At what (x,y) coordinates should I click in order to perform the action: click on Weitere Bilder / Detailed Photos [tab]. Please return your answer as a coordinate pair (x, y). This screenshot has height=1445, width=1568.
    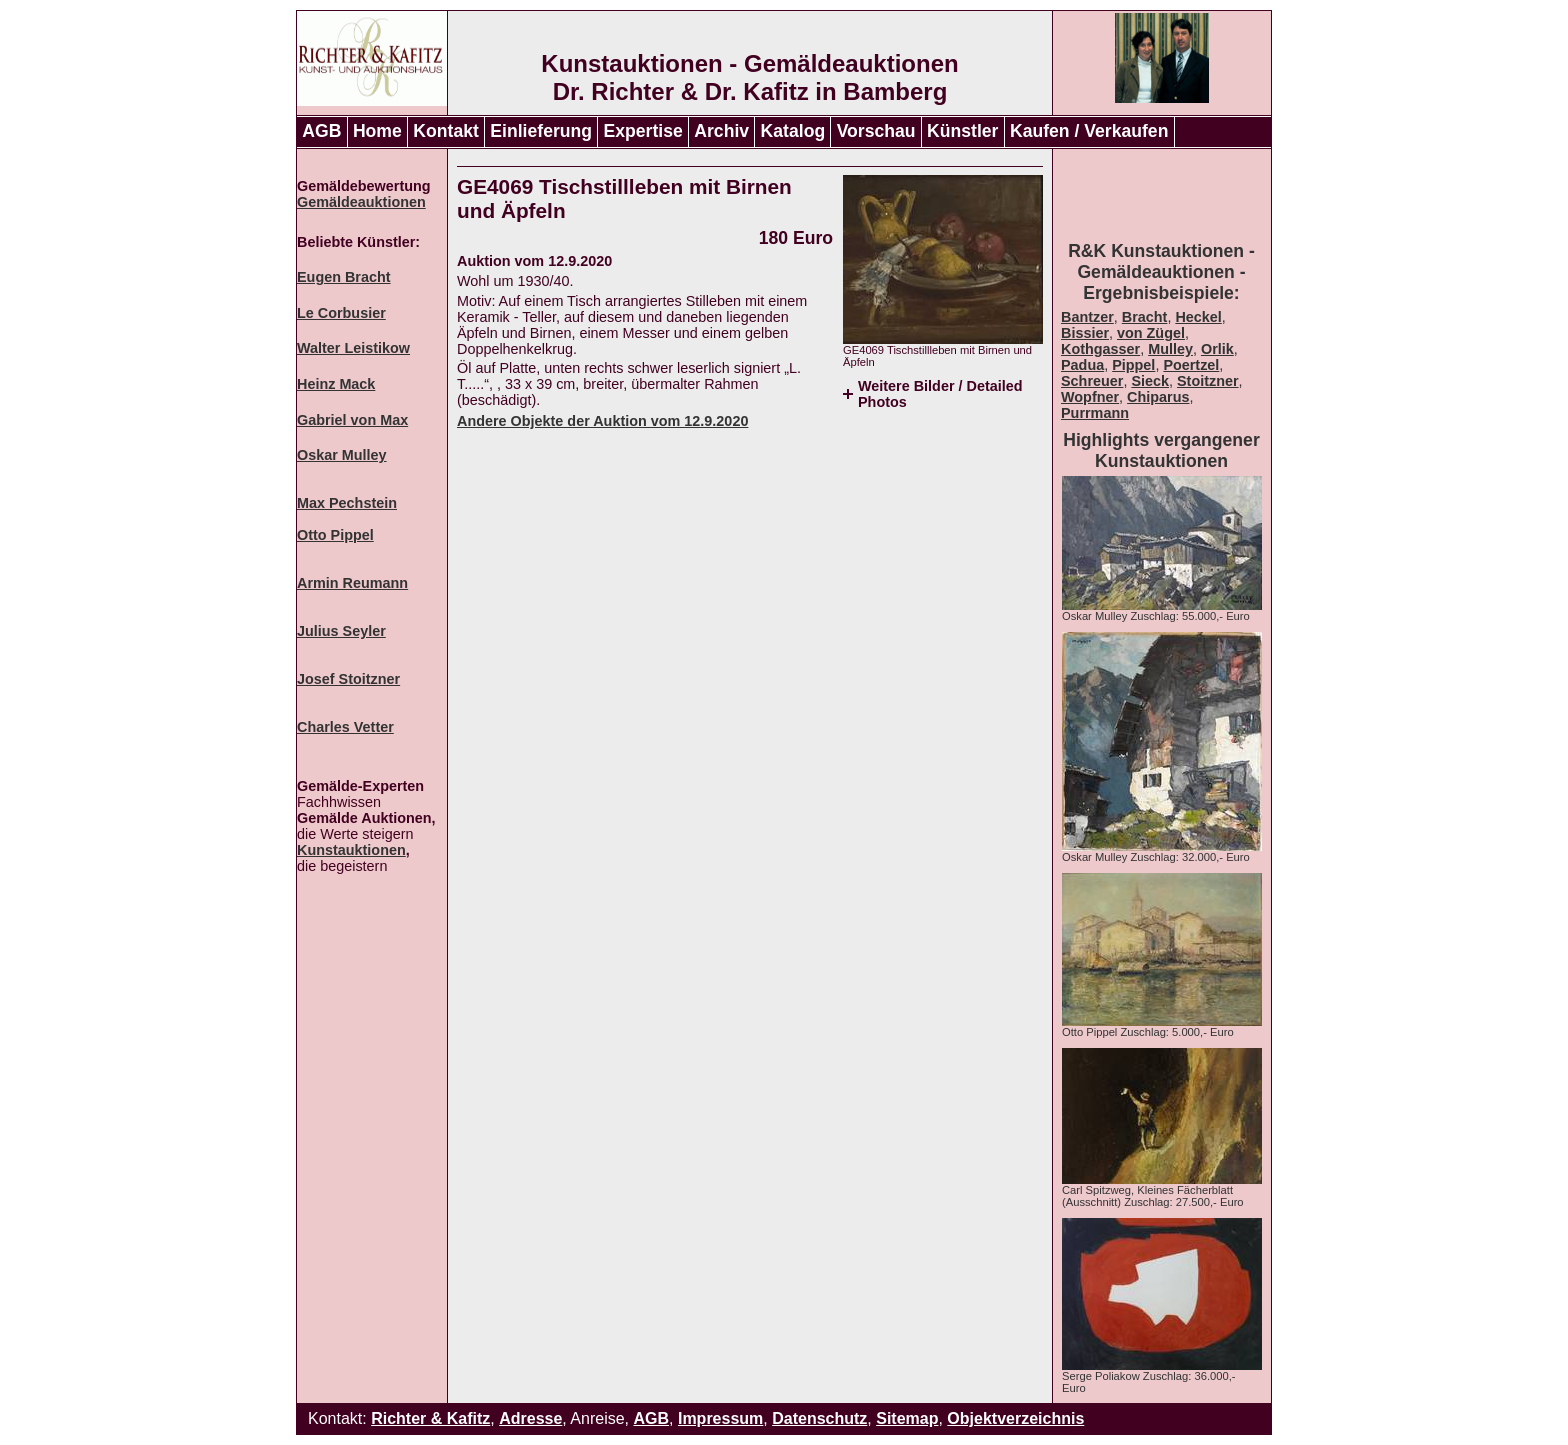
    Looking at the image, I should click on (940, 394).